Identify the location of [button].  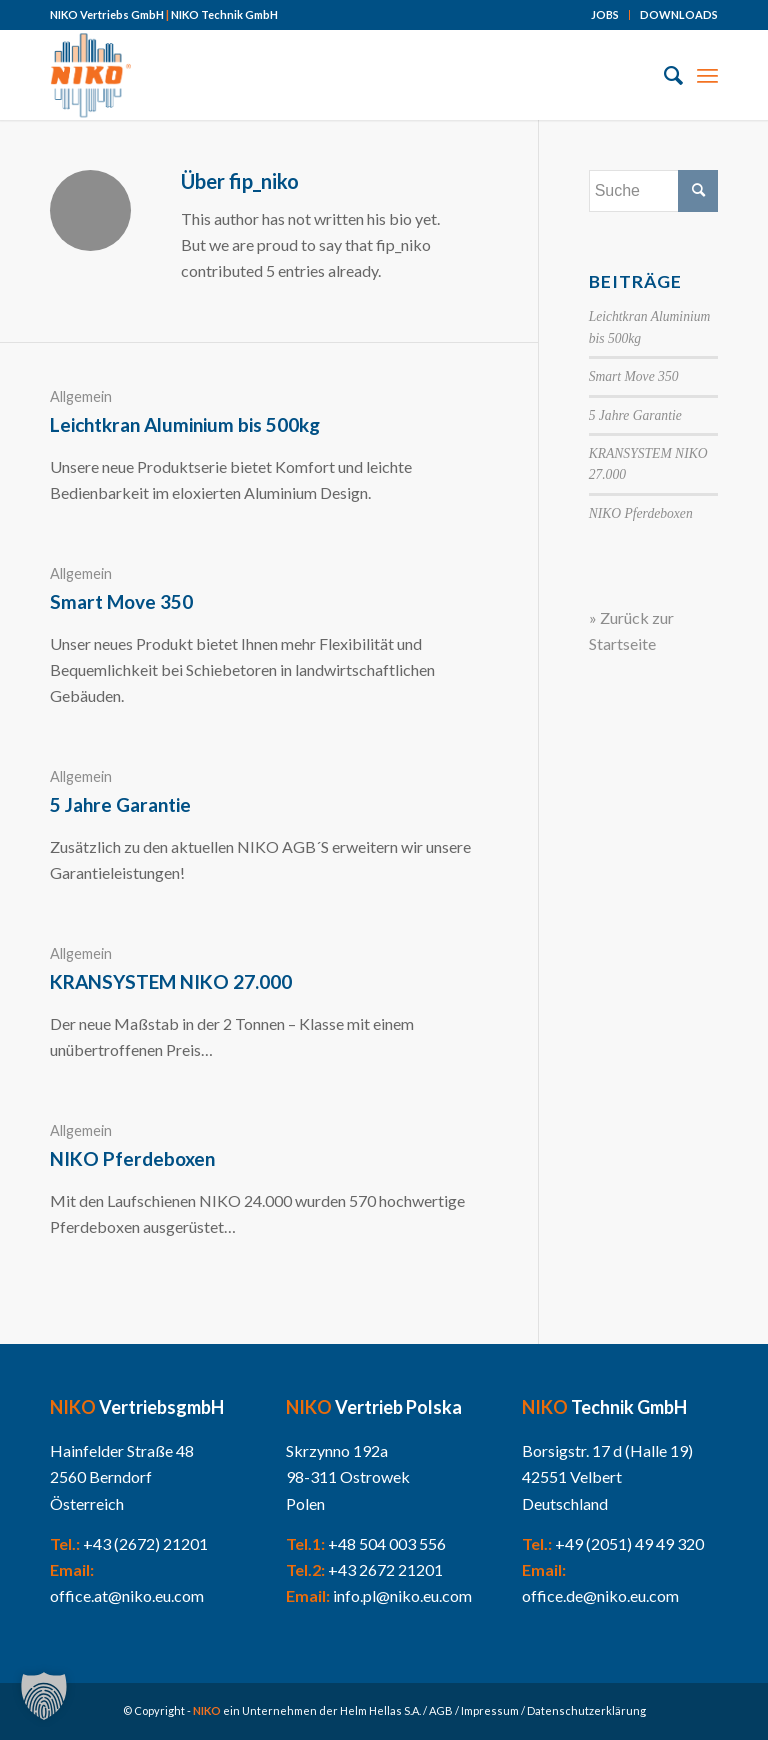
(44, 1696).